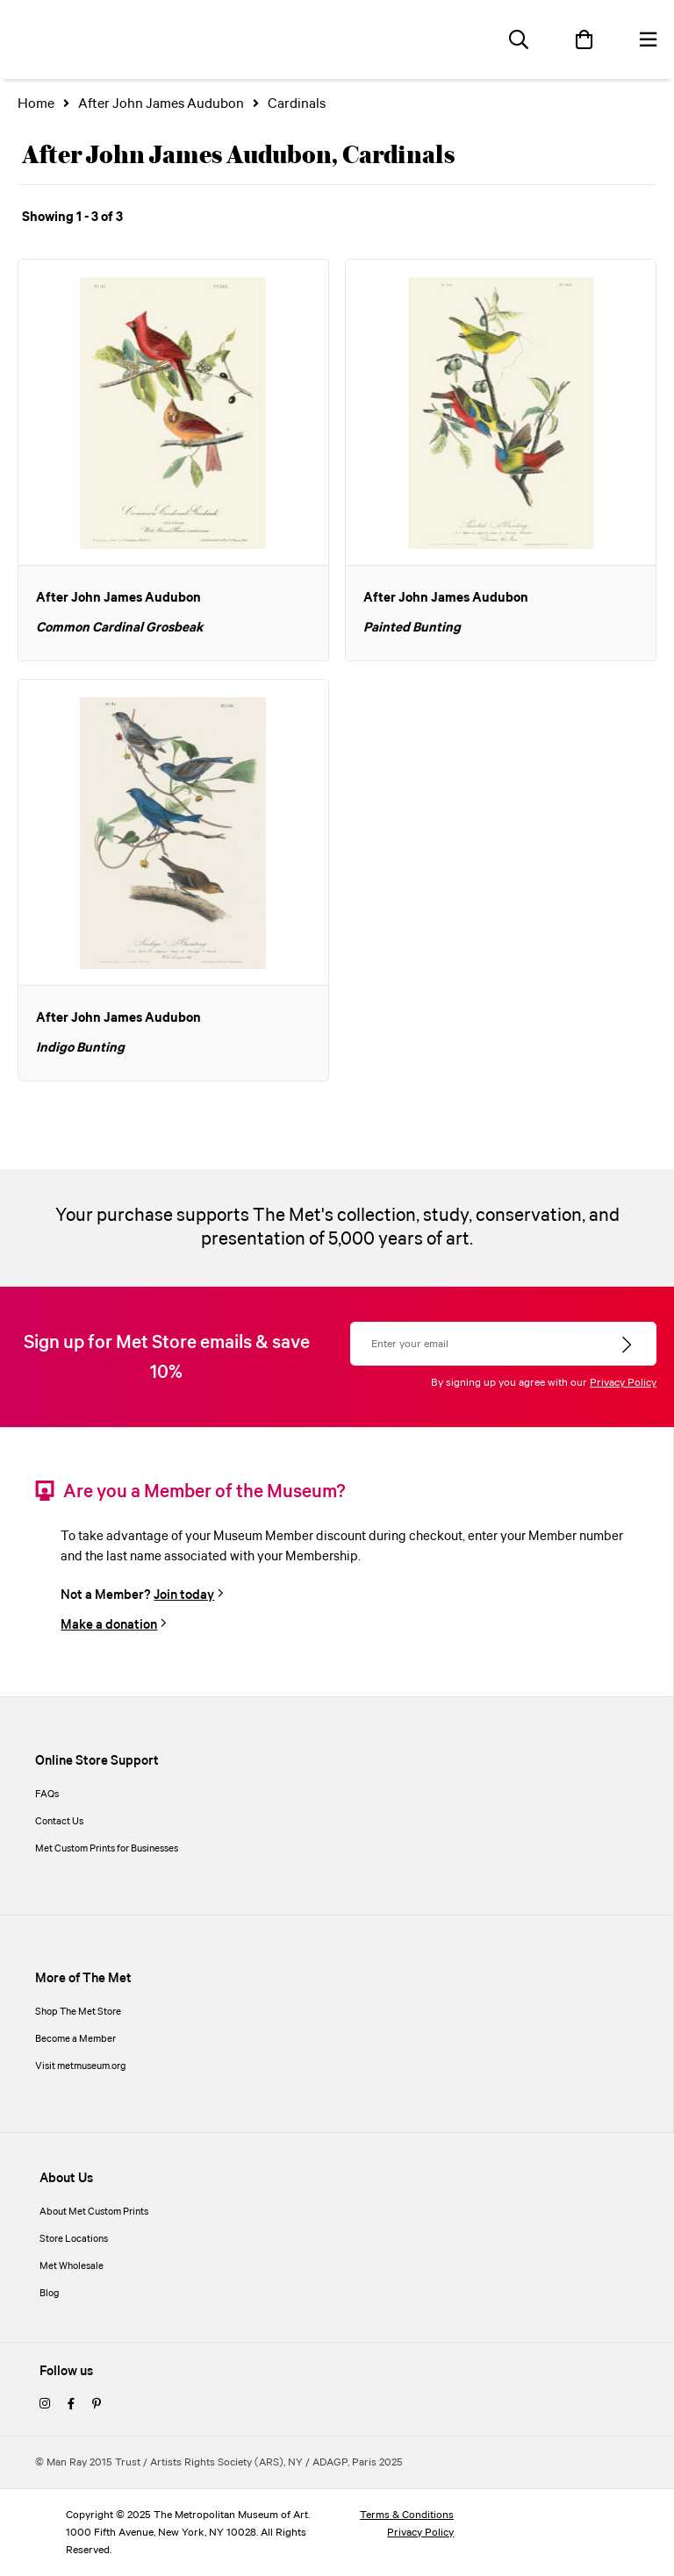  What do you see at coordinates (106, 1849) in the screenshot?
I see `Met Custom Prints for Businesses` at bounding box center [106, 1849].